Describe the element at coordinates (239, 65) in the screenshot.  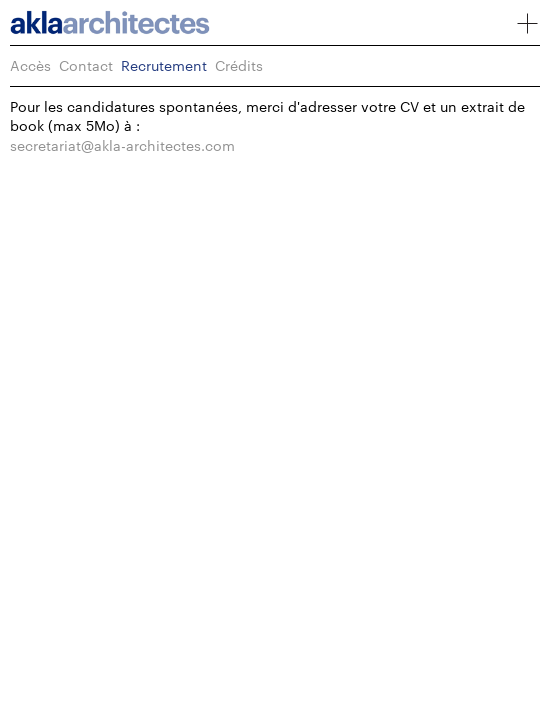
I see `Crédits` at that location.